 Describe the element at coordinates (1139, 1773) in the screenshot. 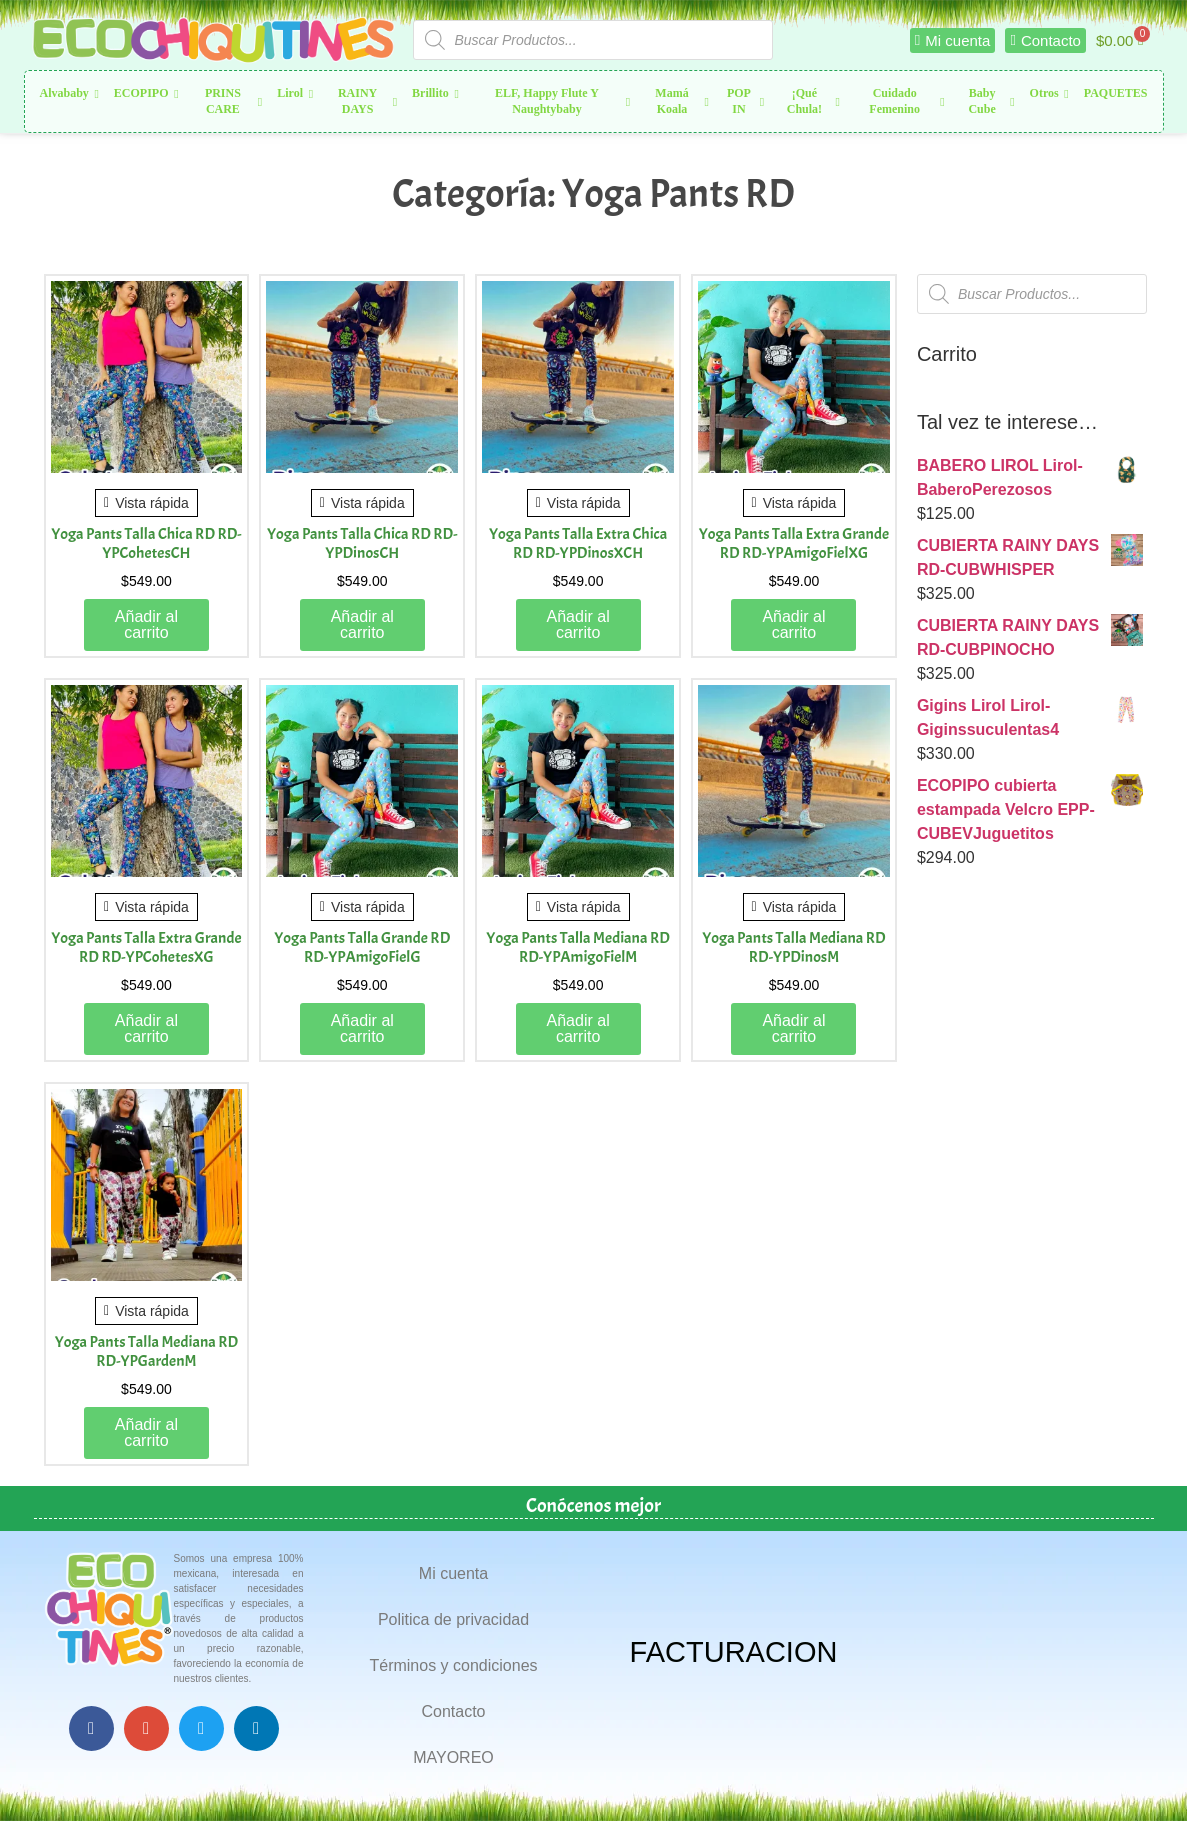

I see `Top` at that location.